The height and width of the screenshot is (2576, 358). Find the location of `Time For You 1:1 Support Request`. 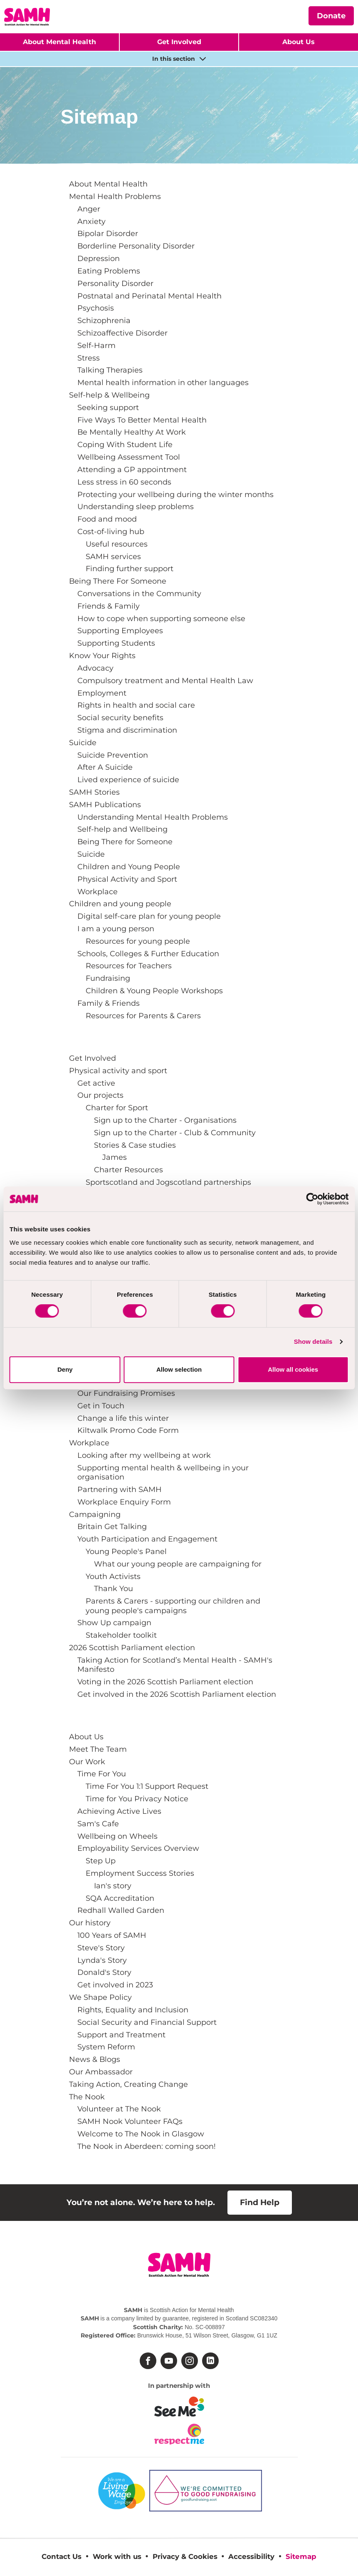

Time For You 1:1 Support Request is located at coordinates (147, 1786).